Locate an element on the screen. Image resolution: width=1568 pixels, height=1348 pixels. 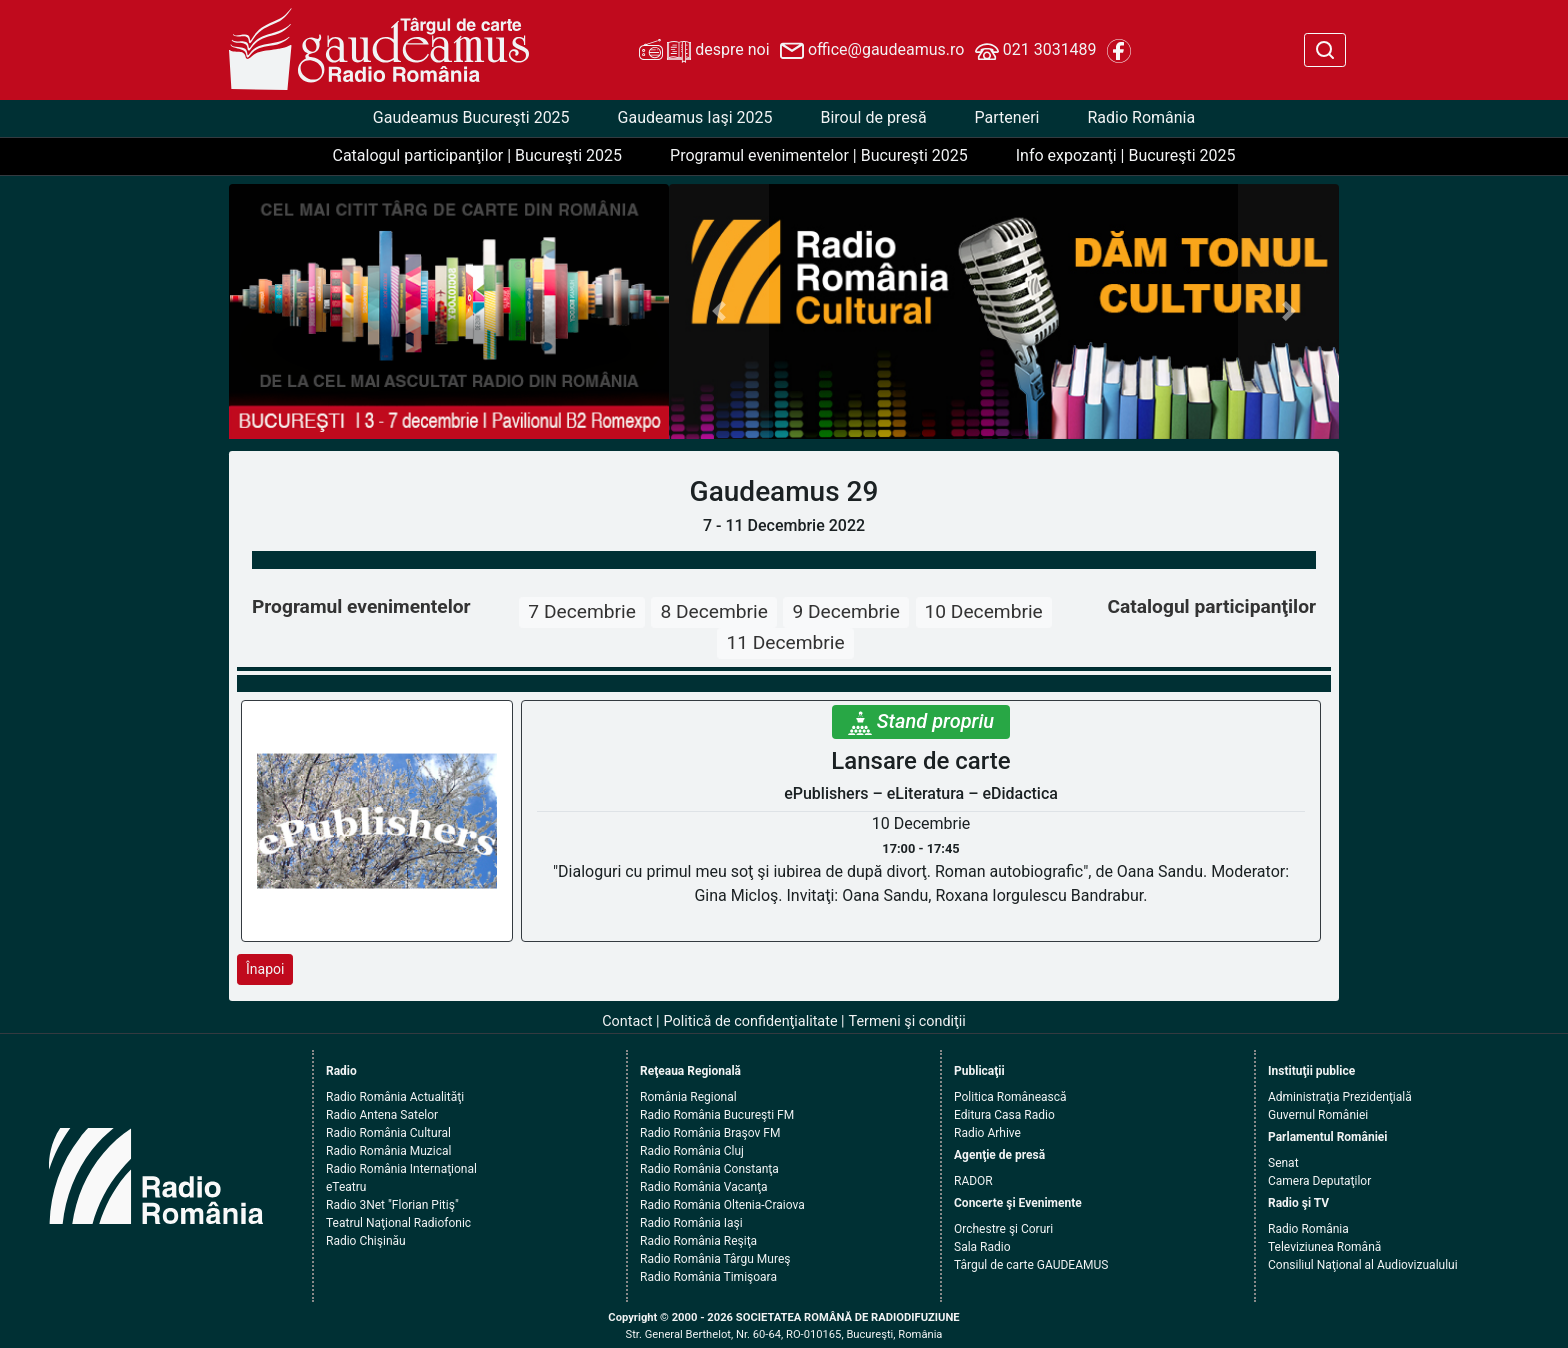
Consiliul Naţional al Audiovizualului is located at coordinates (1363, 1265).